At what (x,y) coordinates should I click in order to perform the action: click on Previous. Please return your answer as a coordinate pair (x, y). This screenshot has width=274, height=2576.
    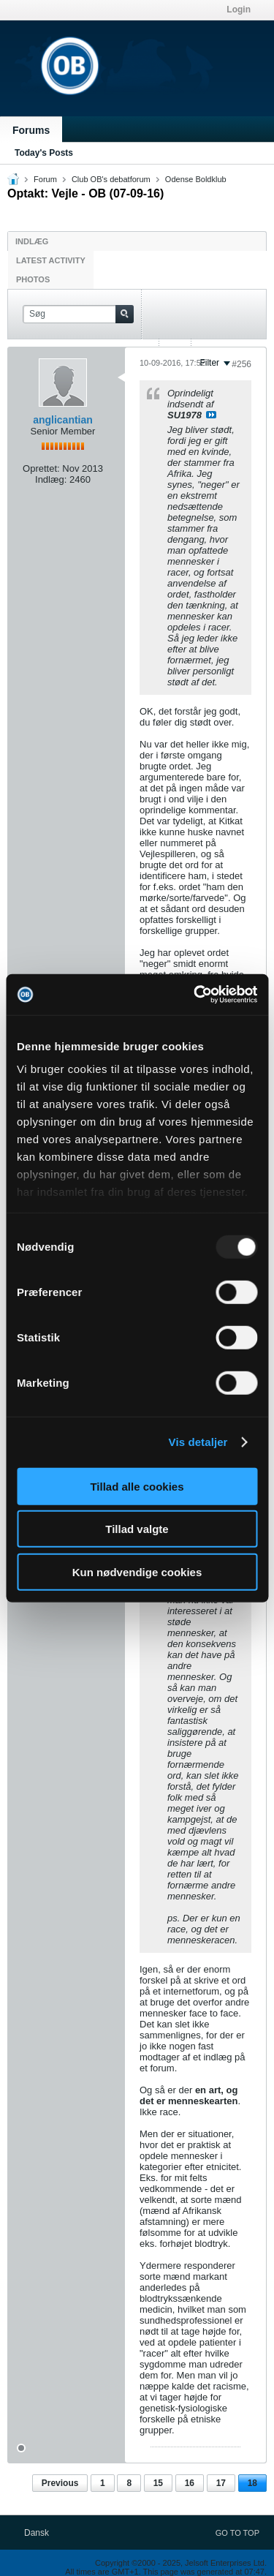
    Looking at the image, I should click on (60, 2483).